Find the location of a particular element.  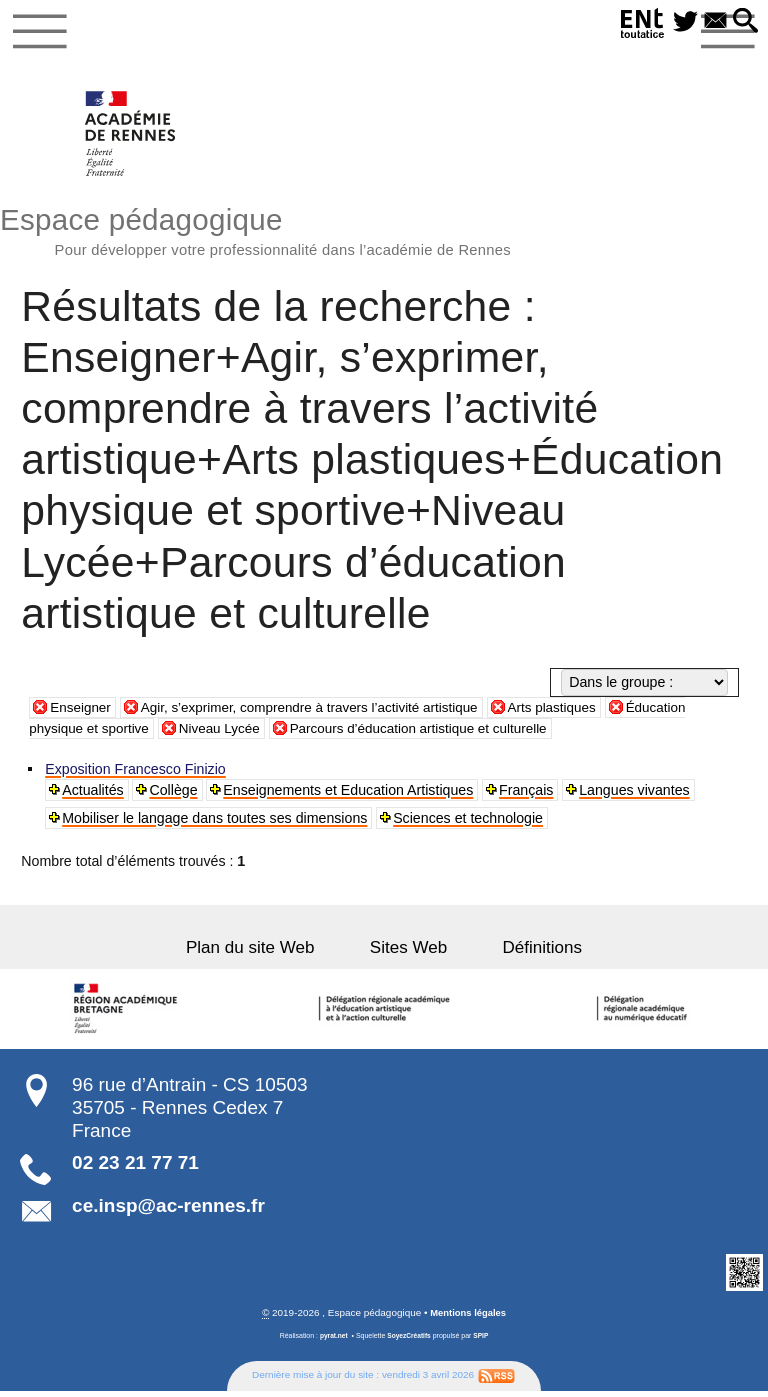

Arts plastiques is located at coordinates (576, 712).